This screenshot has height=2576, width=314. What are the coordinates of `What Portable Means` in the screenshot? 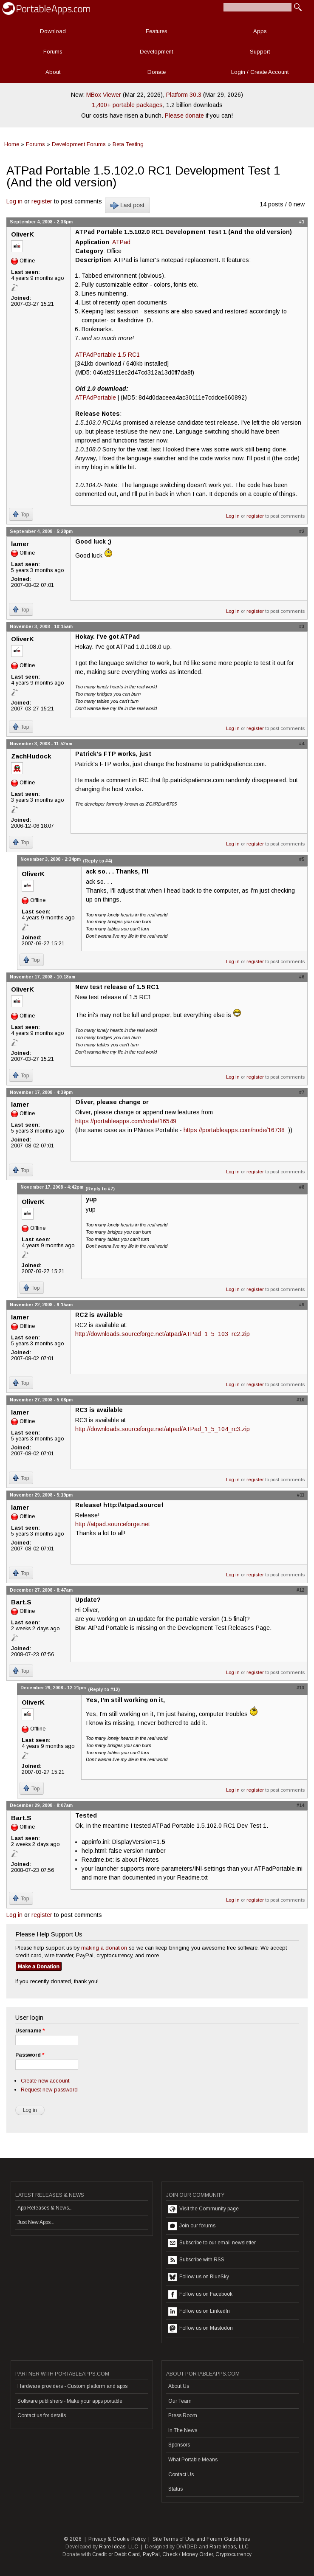 It's located at (193, 2460).